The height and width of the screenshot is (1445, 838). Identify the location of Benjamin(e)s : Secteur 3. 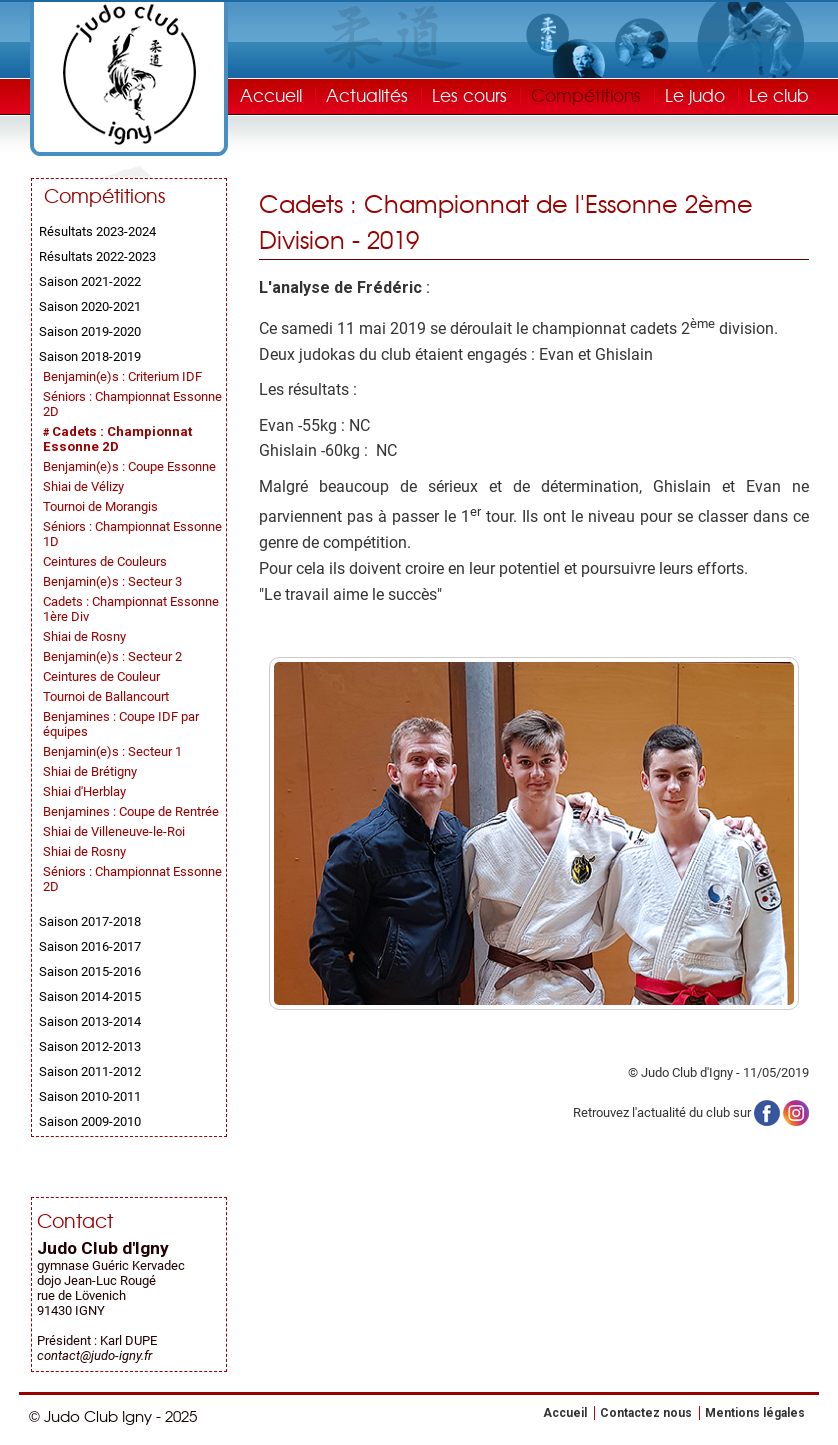
(112, 581).